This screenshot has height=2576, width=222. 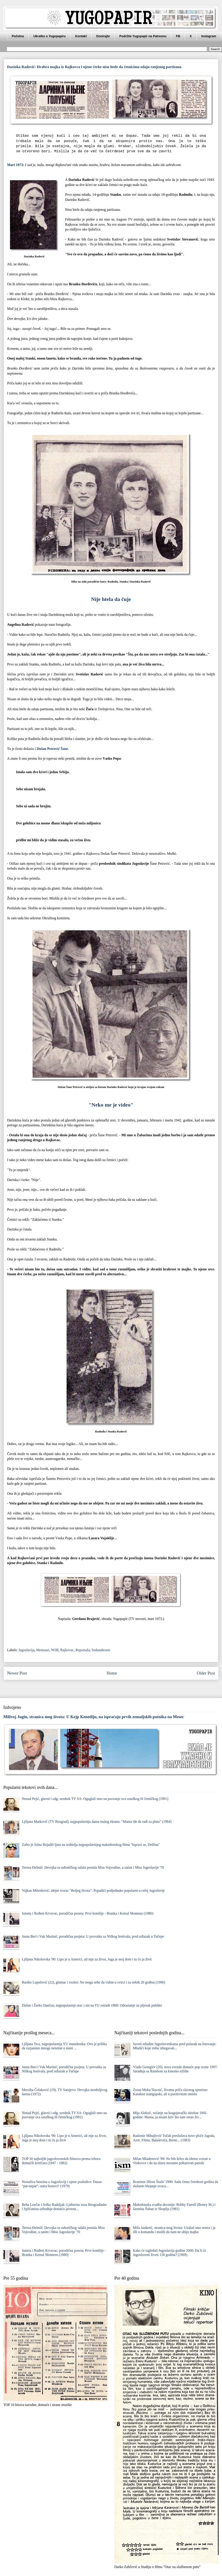 What do you see at coordinates (82, 1650) in the screenshot?
I see `Reportaža` at bounding box center [82, 1650].